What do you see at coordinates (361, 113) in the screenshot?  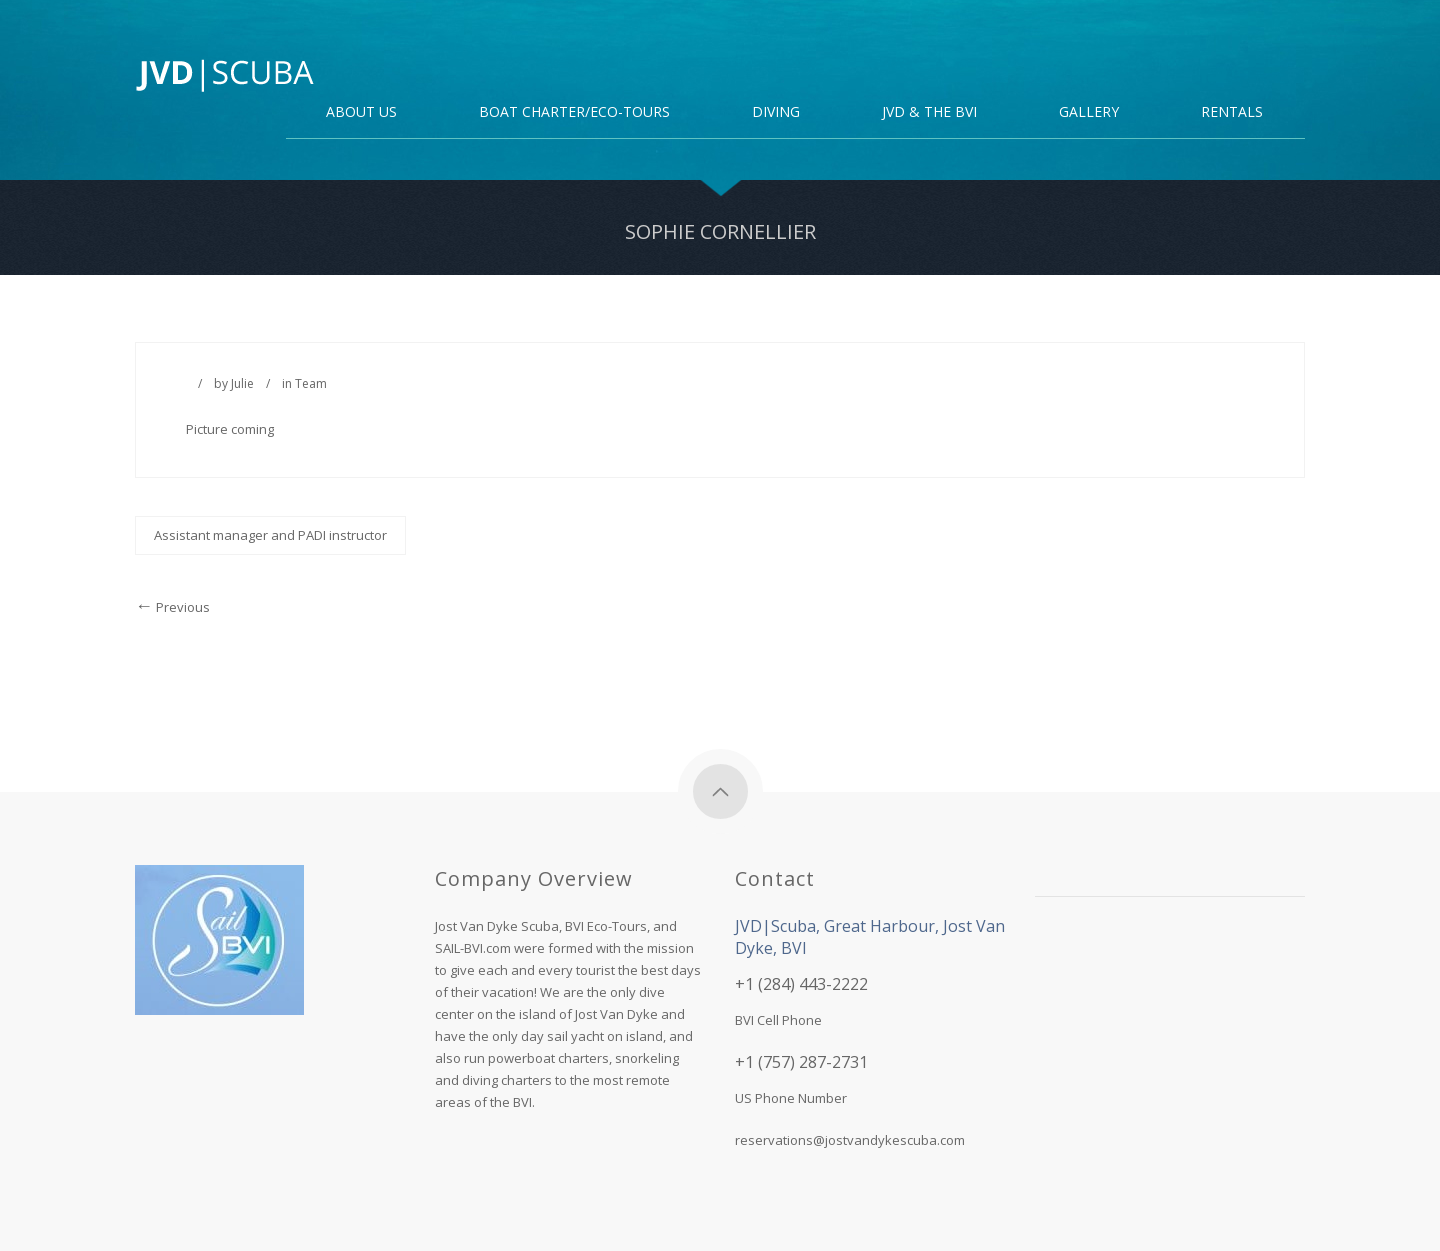 I see `About Us` at bounding box center [361, 113].